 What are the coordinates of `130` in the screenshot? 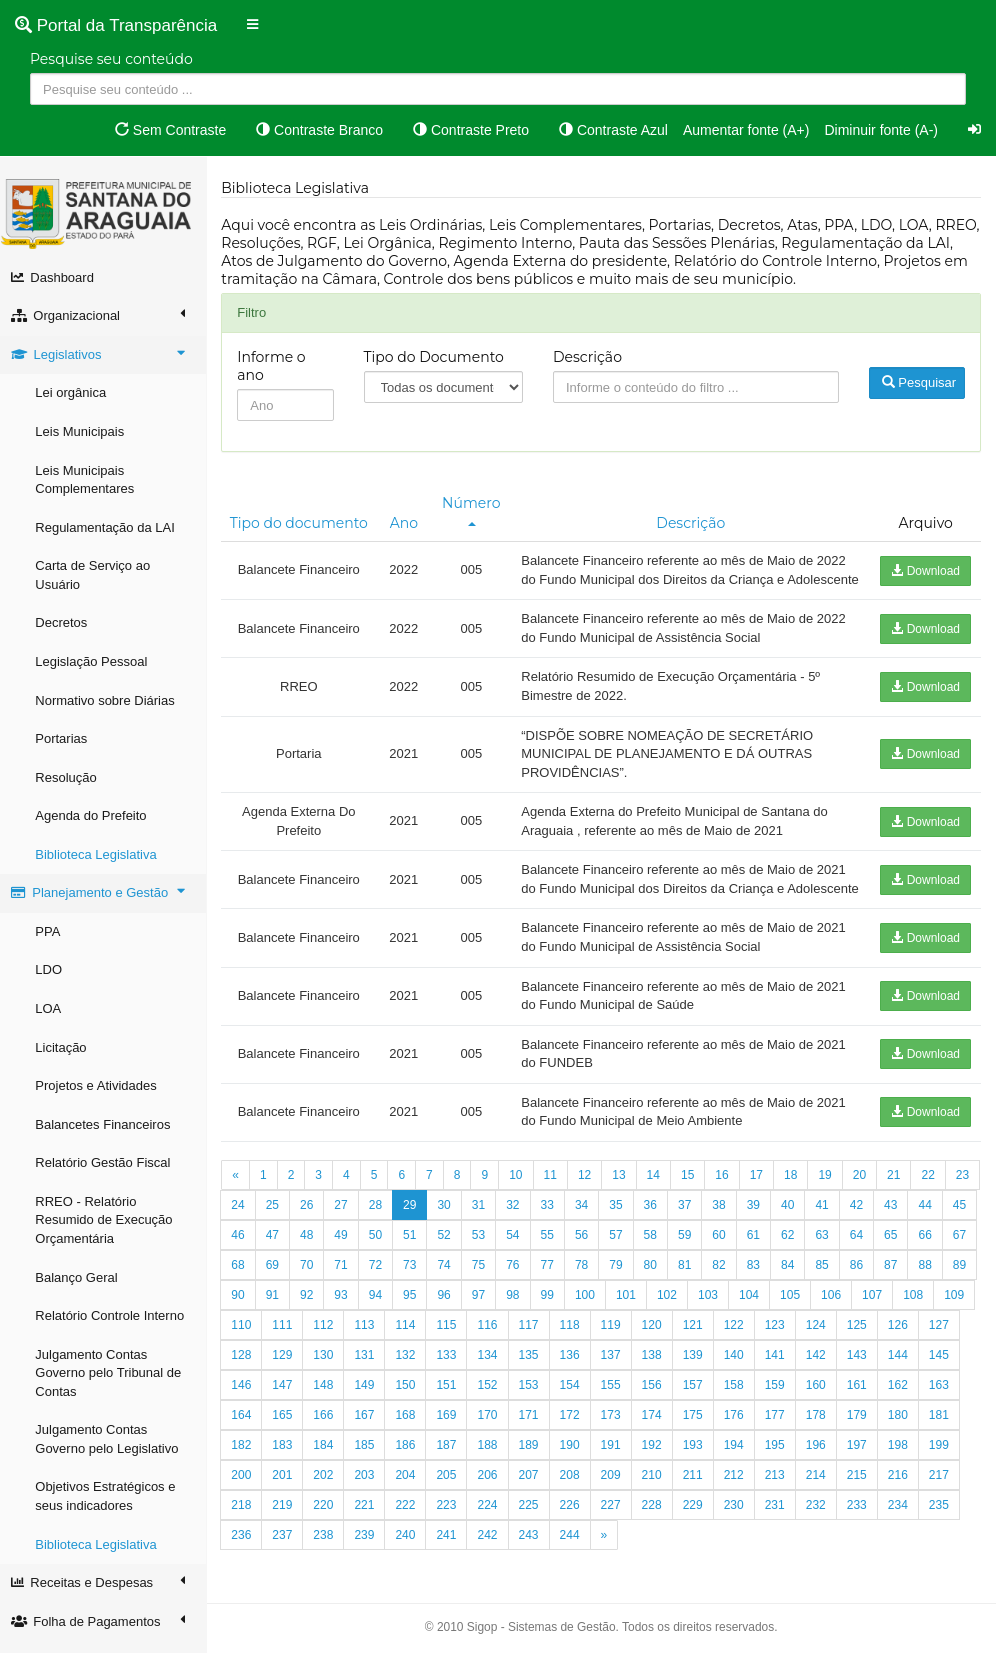 It's located at (368, 1392).